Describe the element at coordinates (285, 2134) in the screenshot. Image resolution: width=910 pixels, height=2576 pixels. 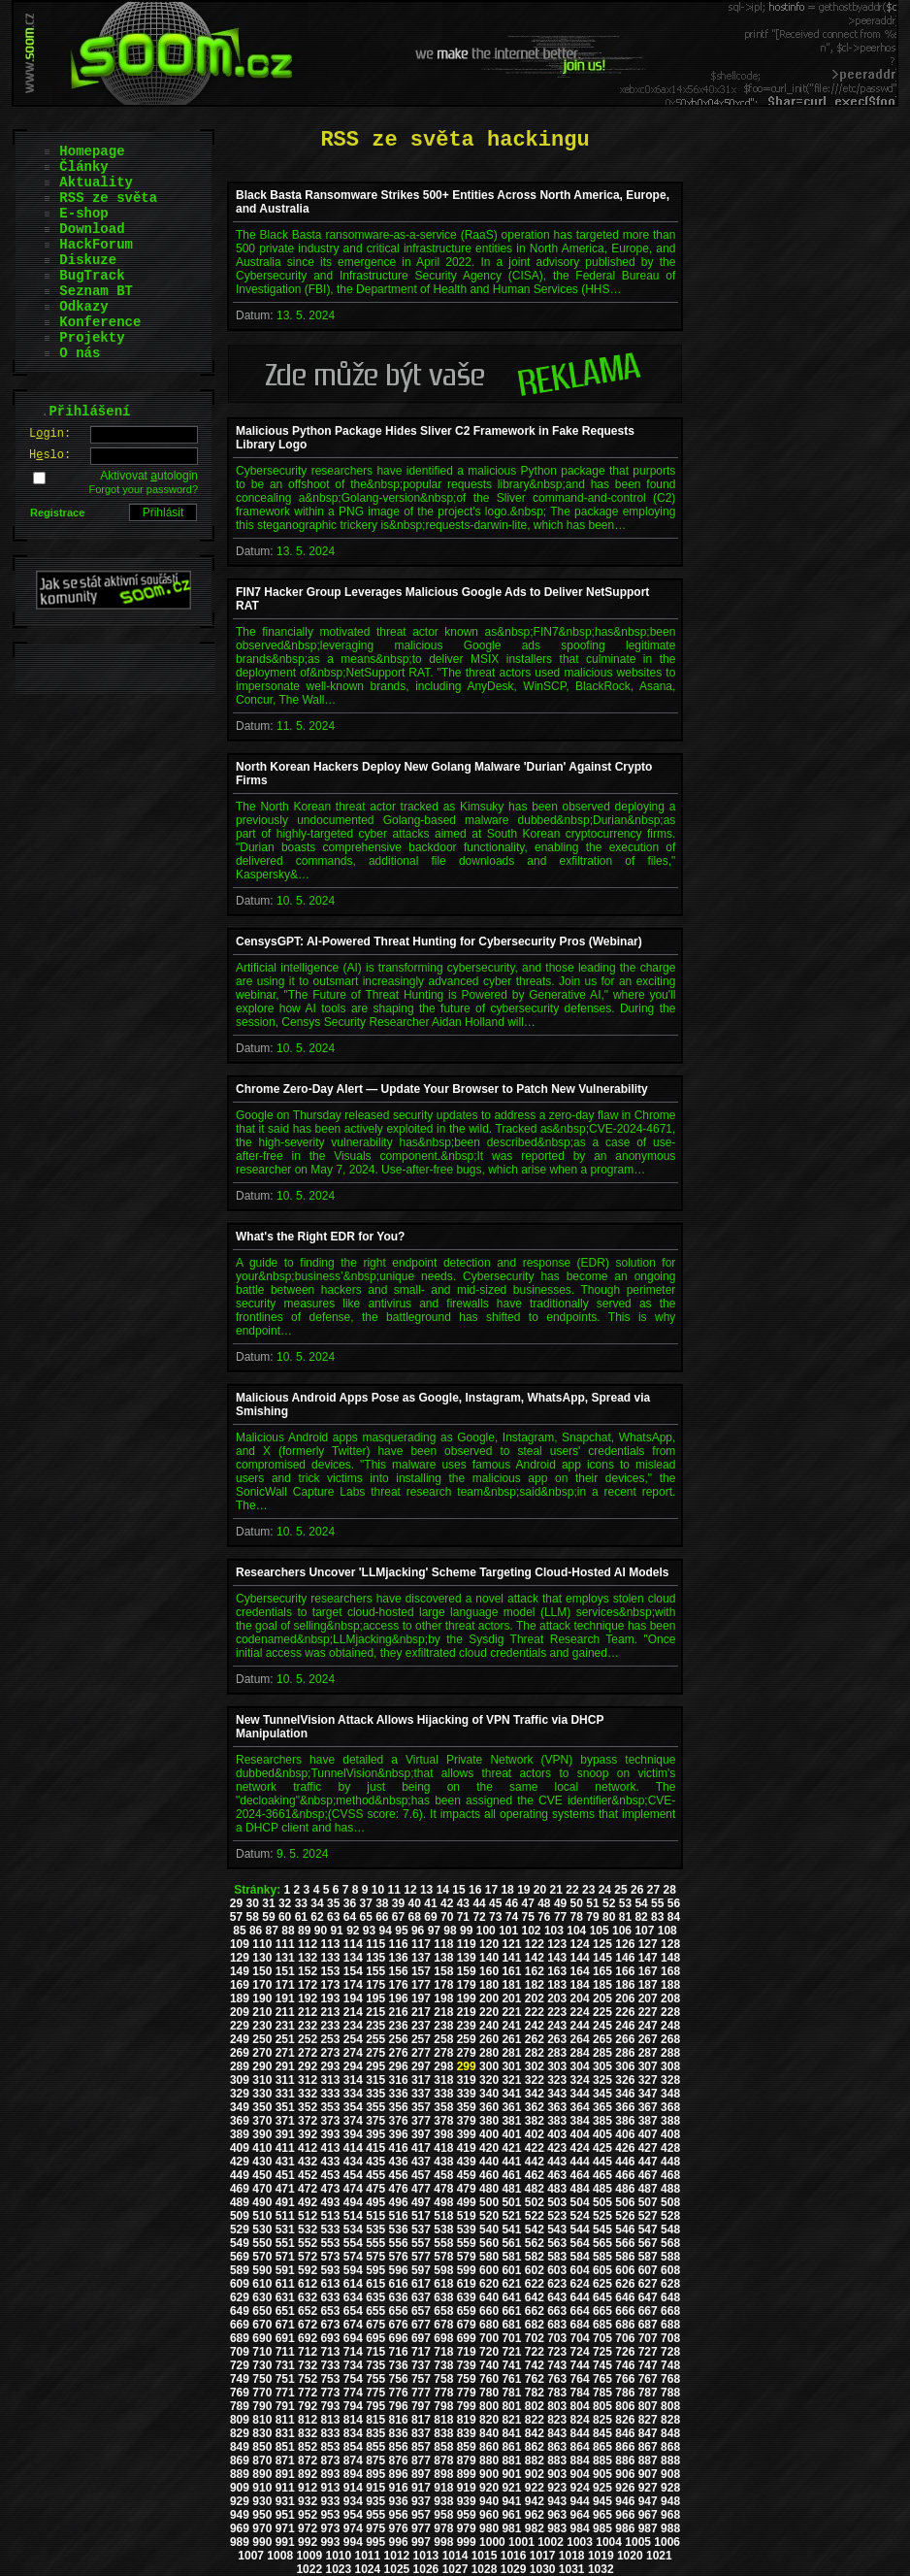
I see `391` at that location.